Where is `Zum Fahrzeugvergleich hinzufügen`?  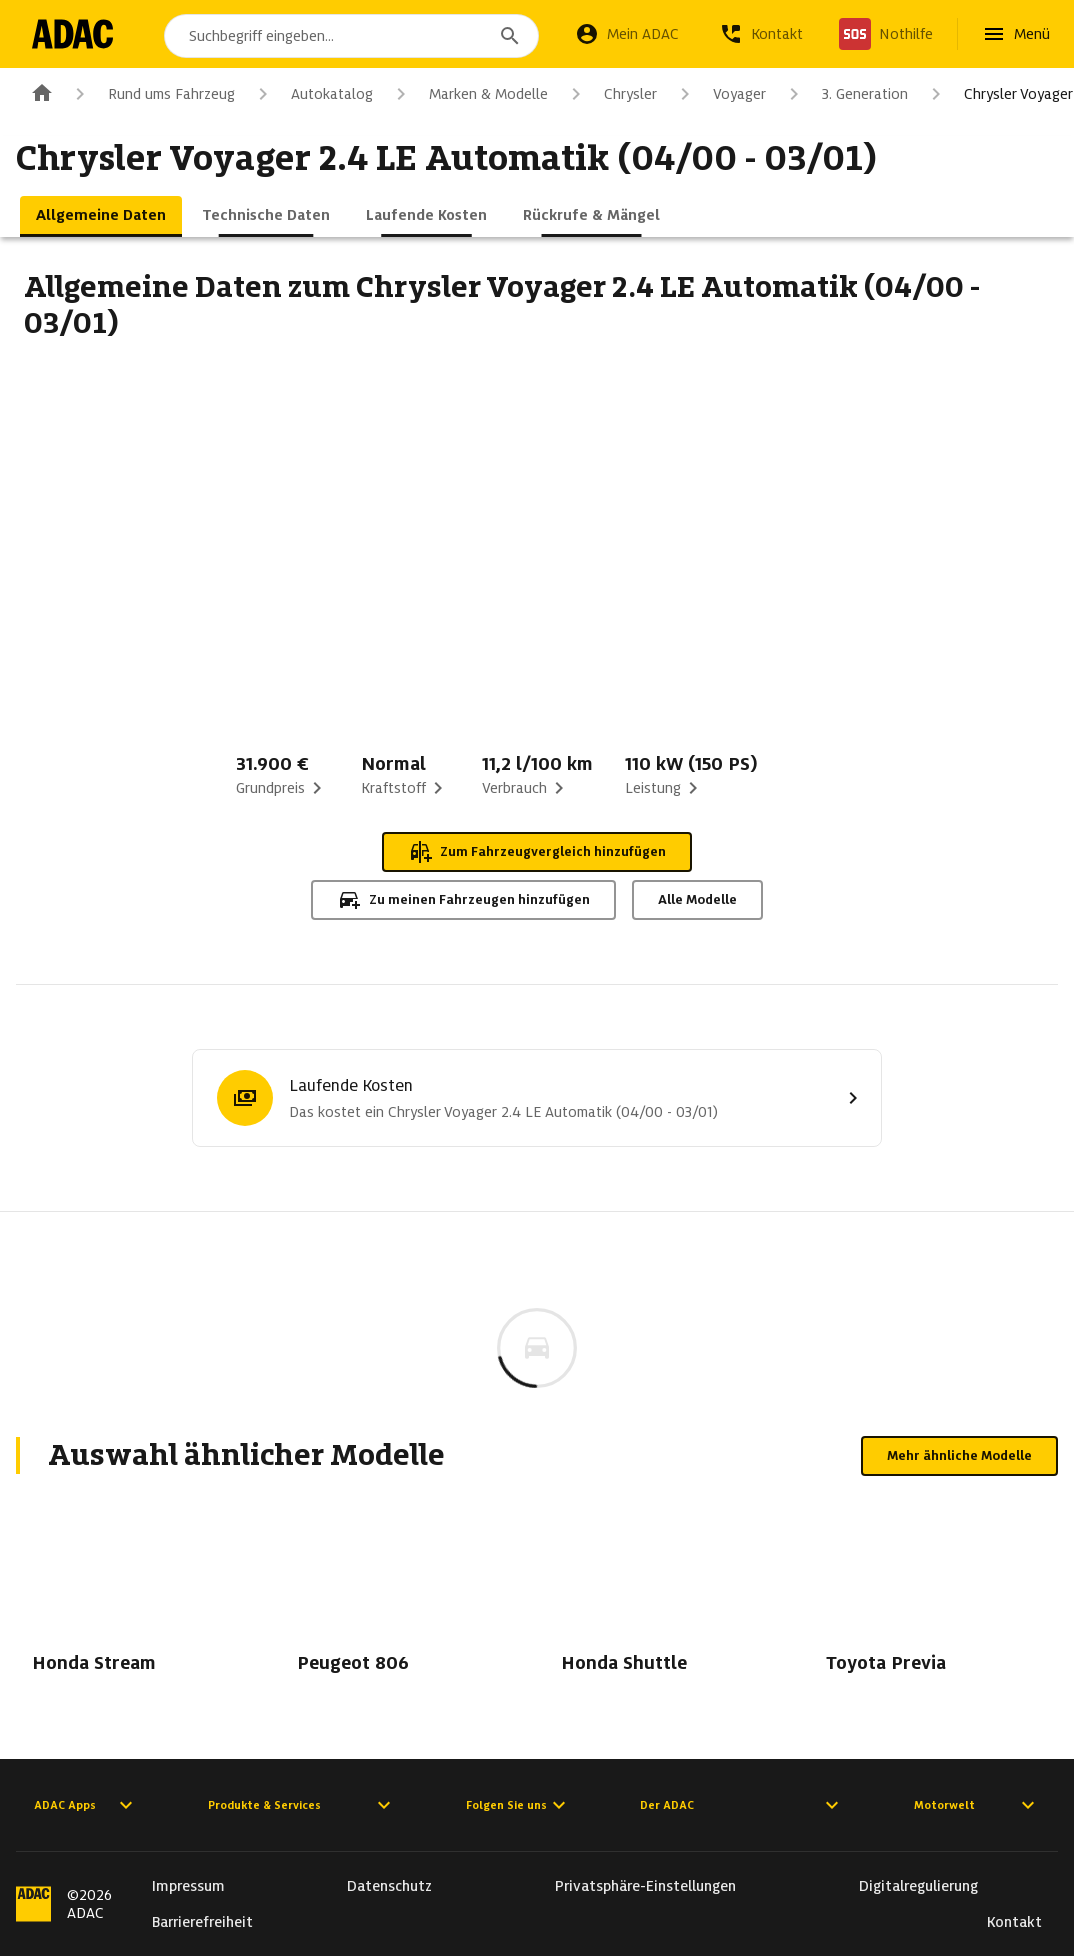
Zum Fahrzeugvergleich hinzufügen is located at coordinates (537, 852).